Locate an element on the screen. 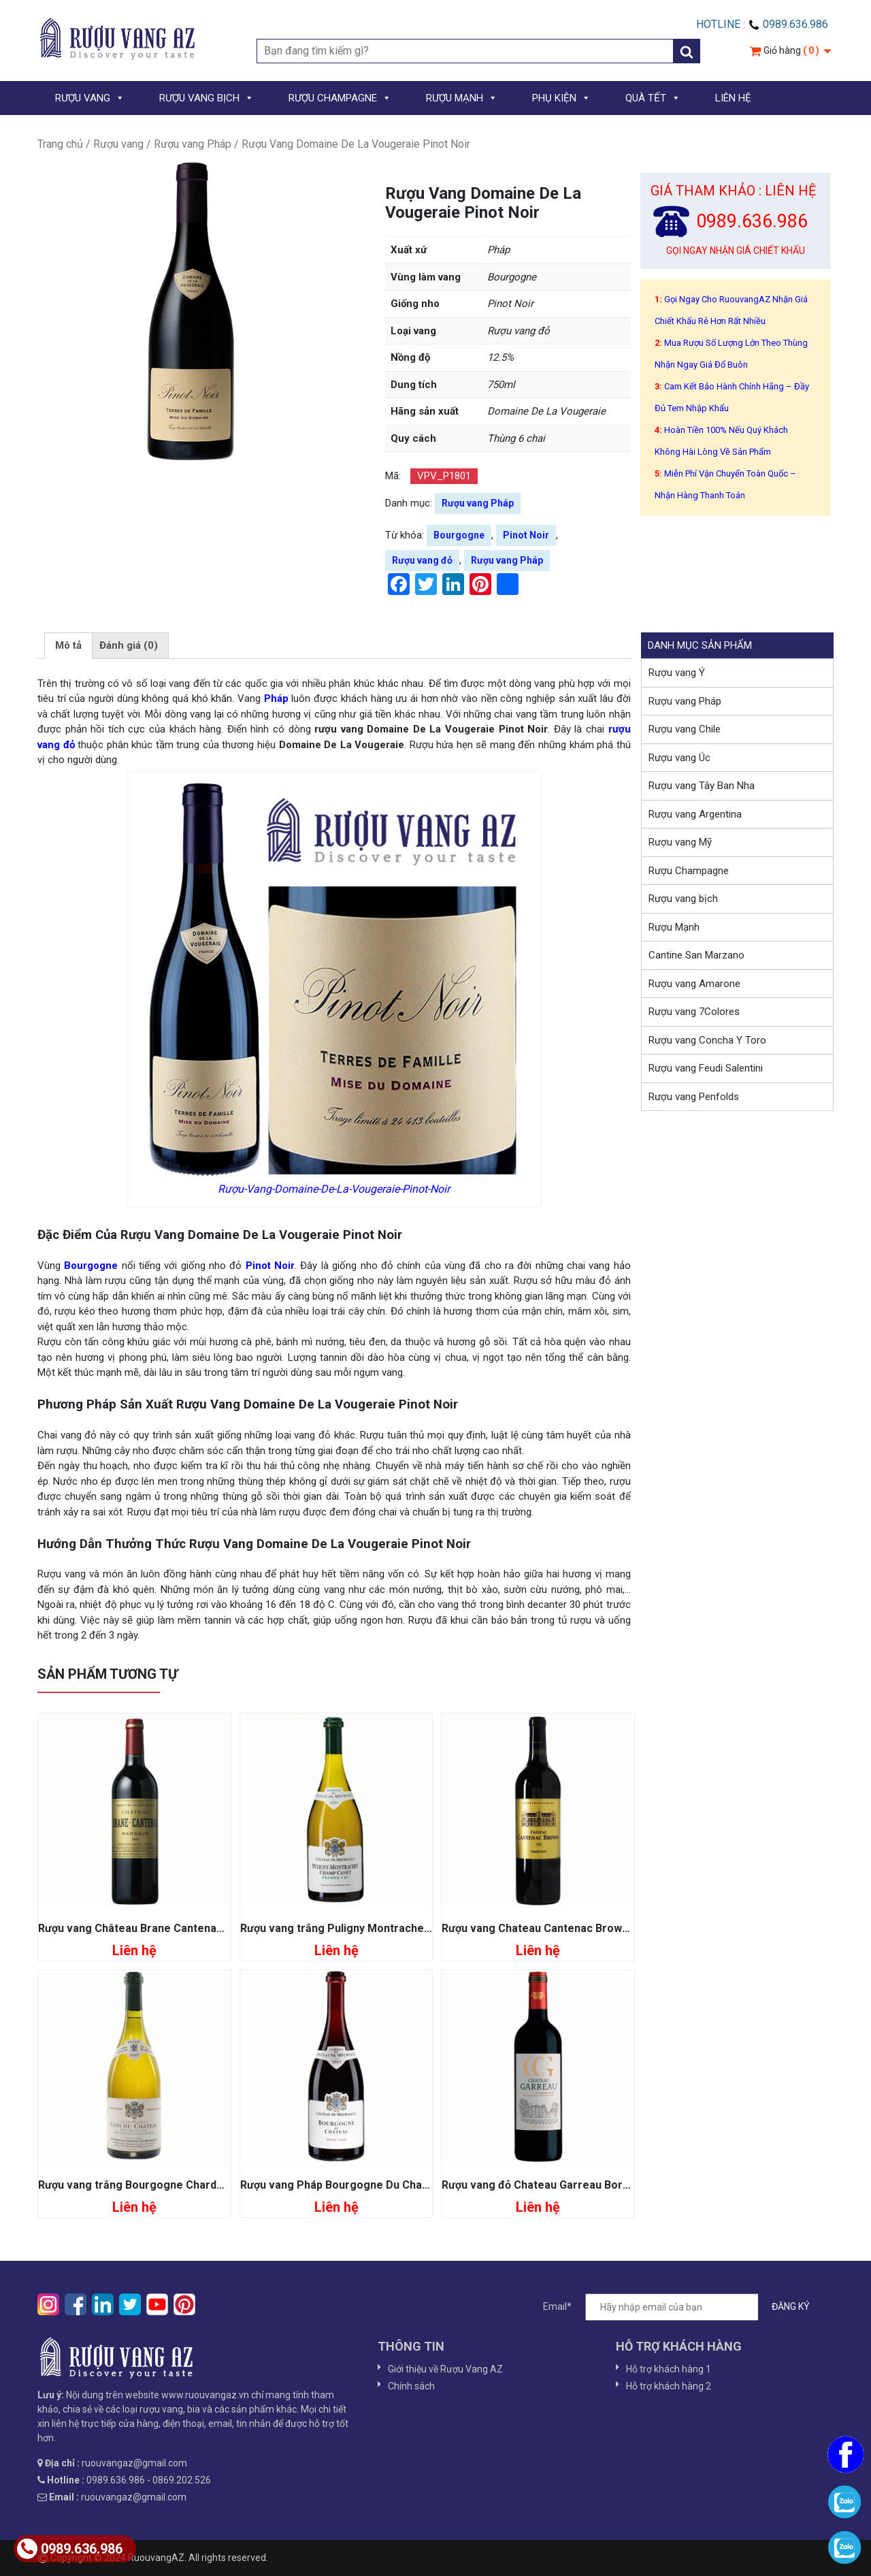  Rượu vang Chile is located at coordinates (684, 729).